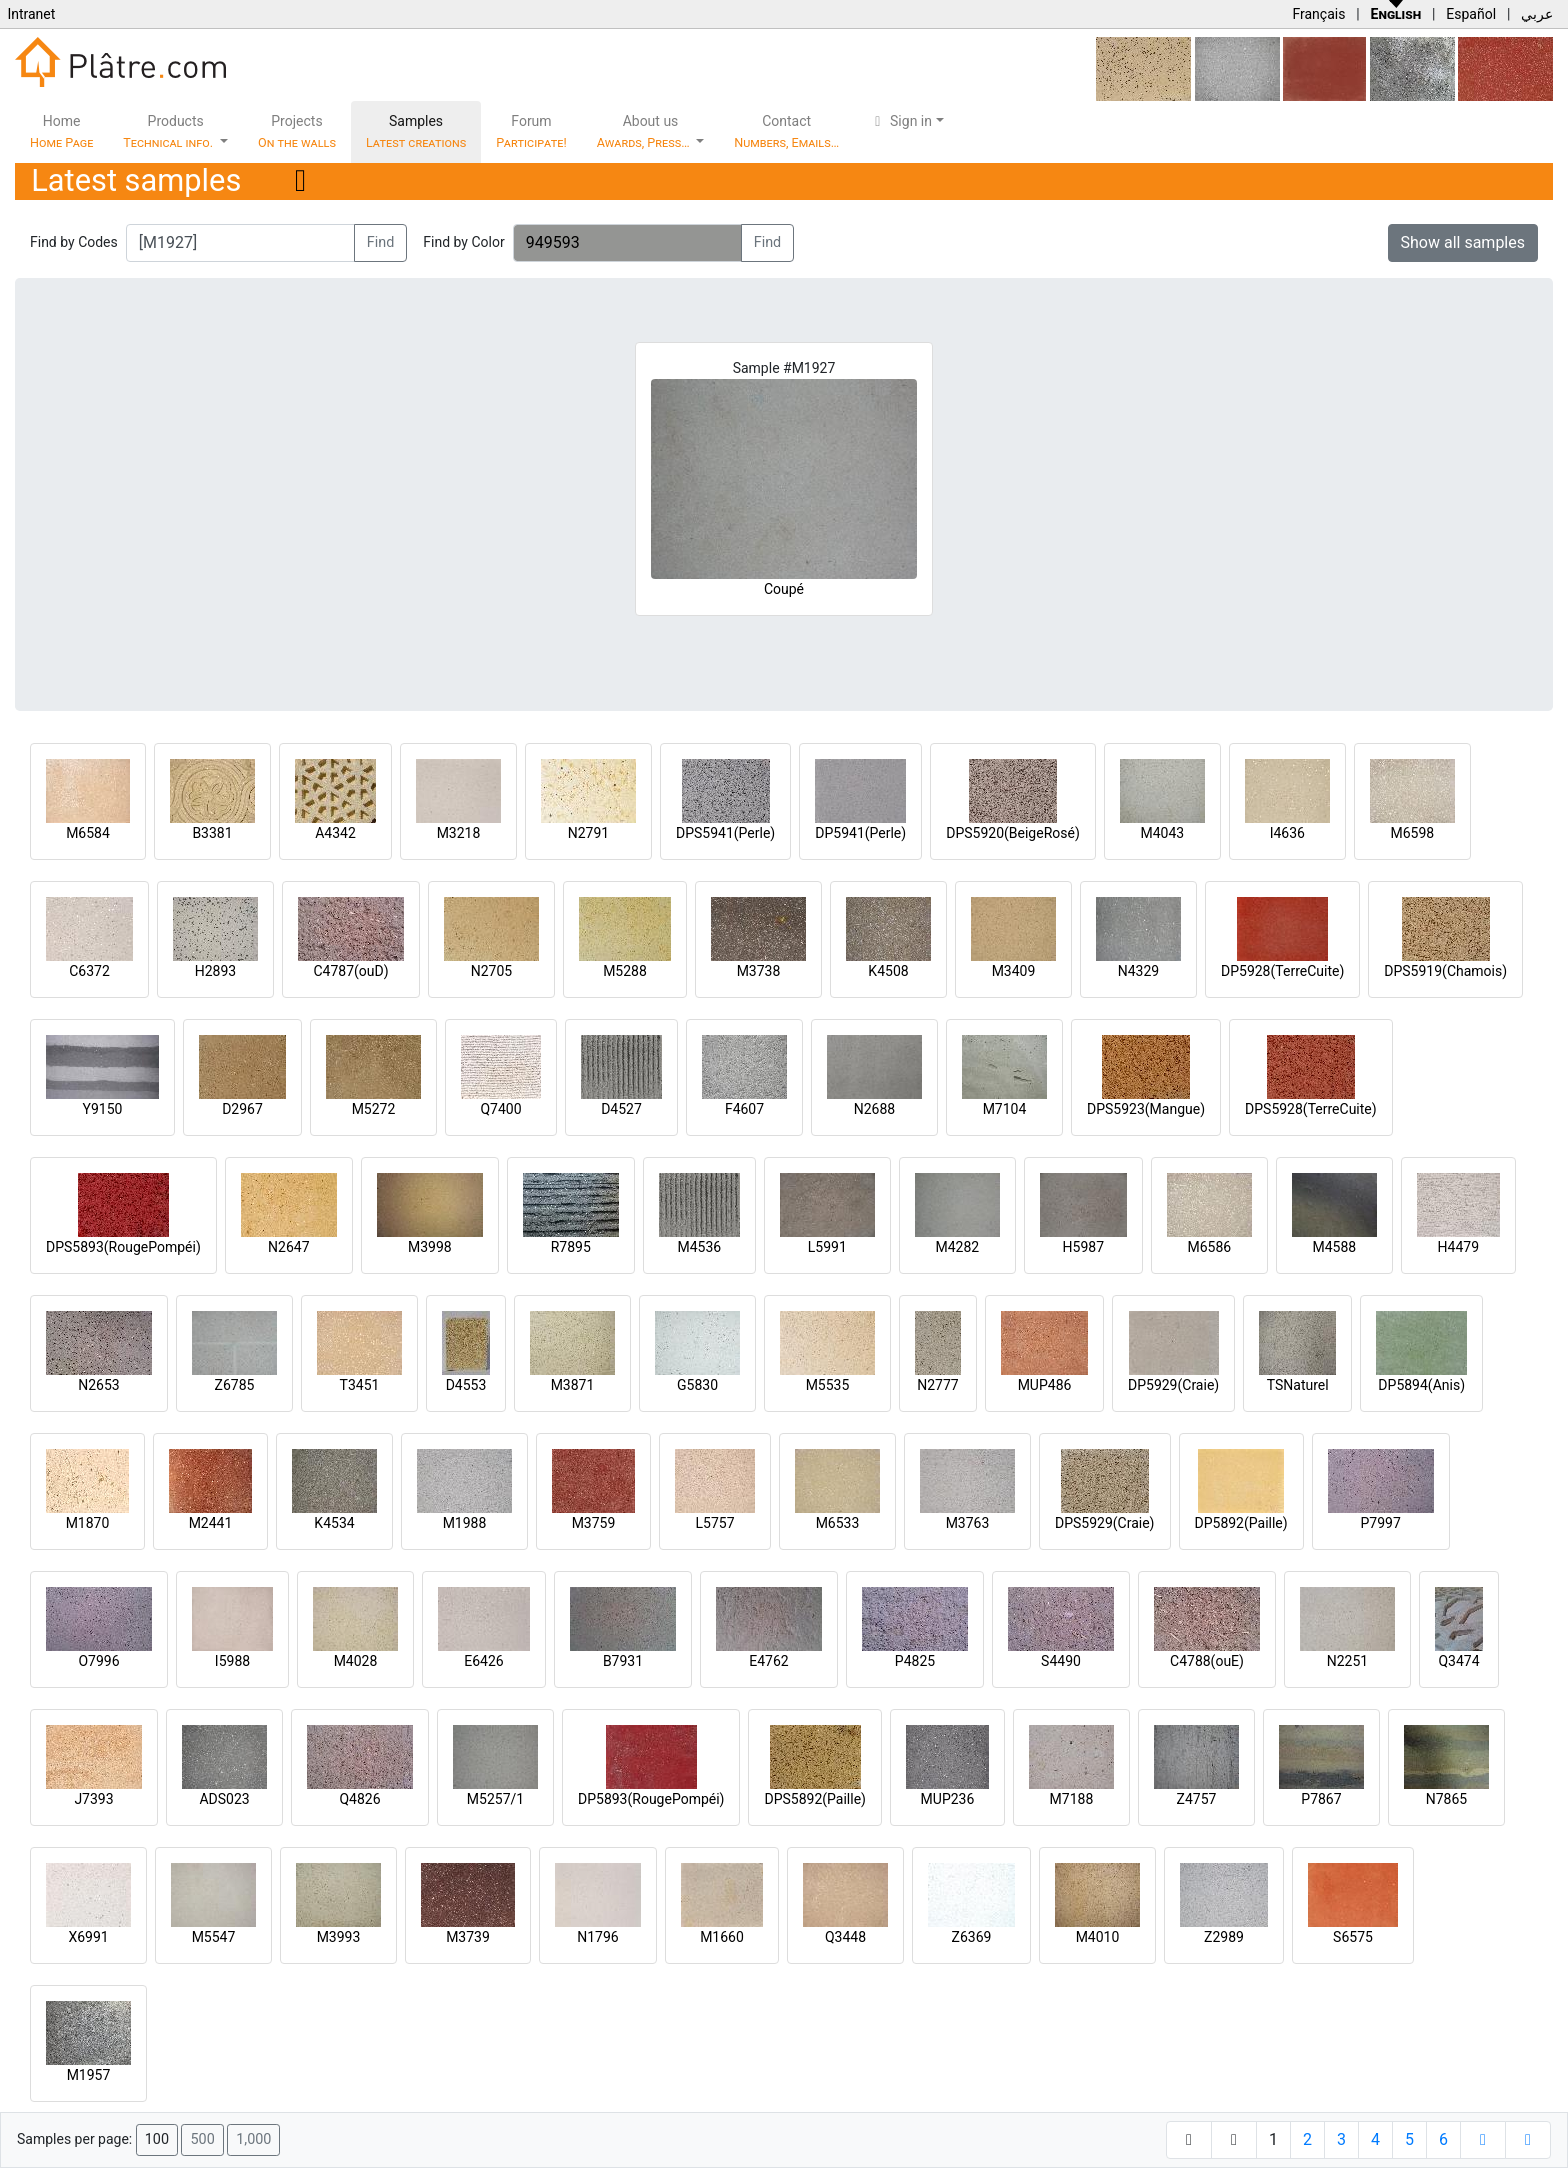 The width and height of the screenshot is (1568, 2168). Describe the element at coordinates (1146, 1109) in the screenshot. I see `DPS5923(Mangue)` at that location.